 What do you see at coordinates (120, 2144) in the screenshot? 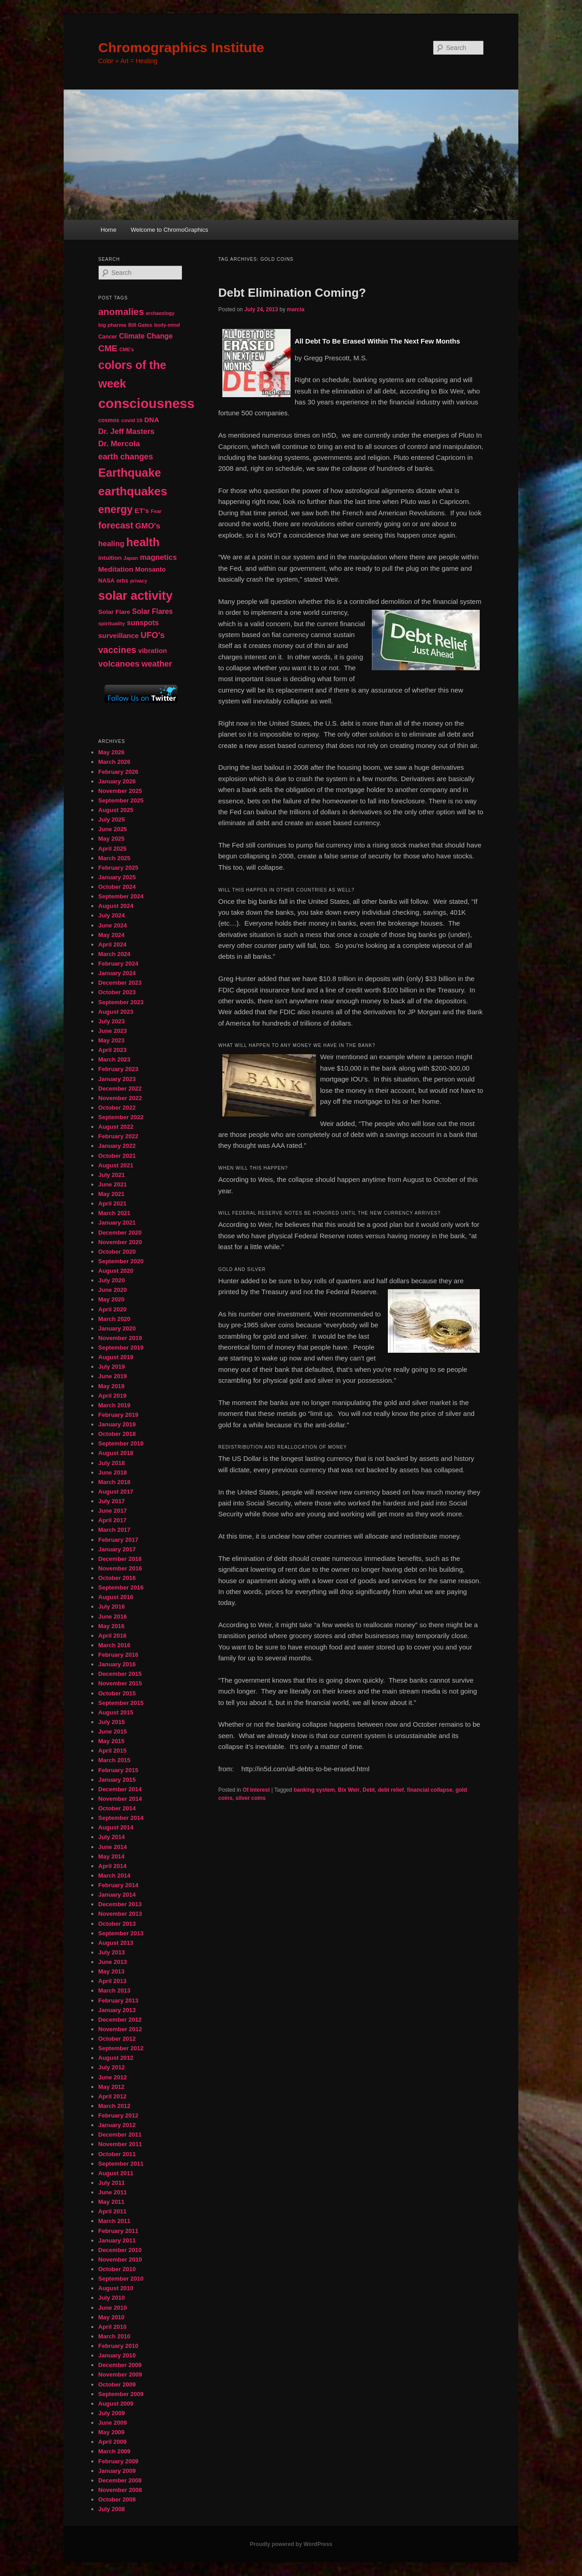
I see `November 2011` at bounding box center [120, 2144].